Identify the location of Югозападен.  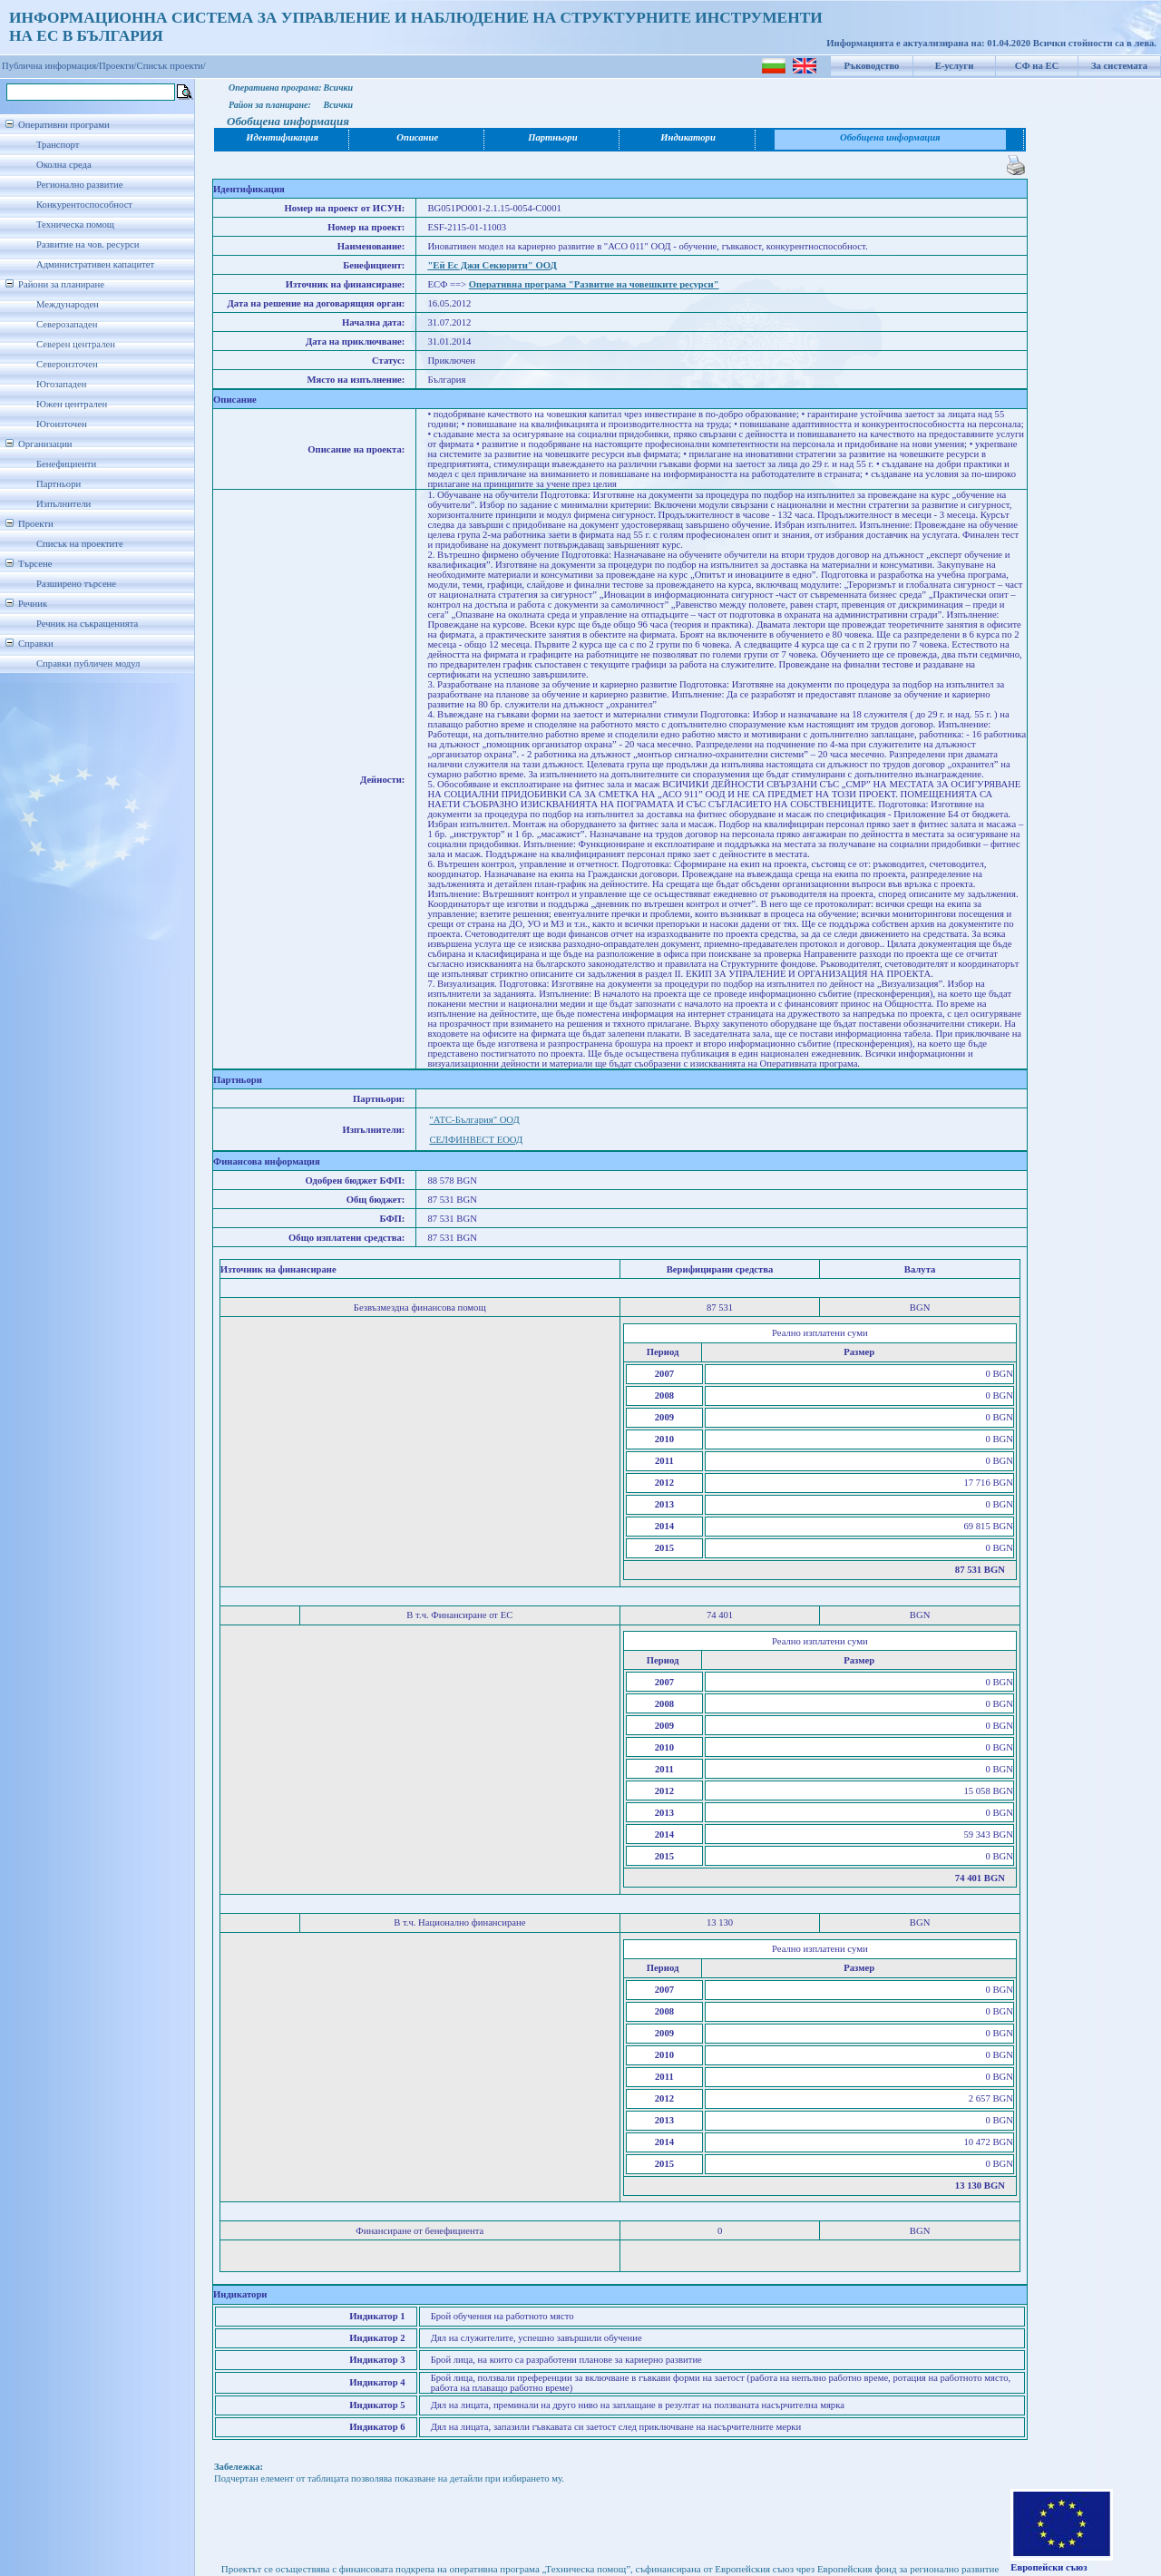
(61, 384).